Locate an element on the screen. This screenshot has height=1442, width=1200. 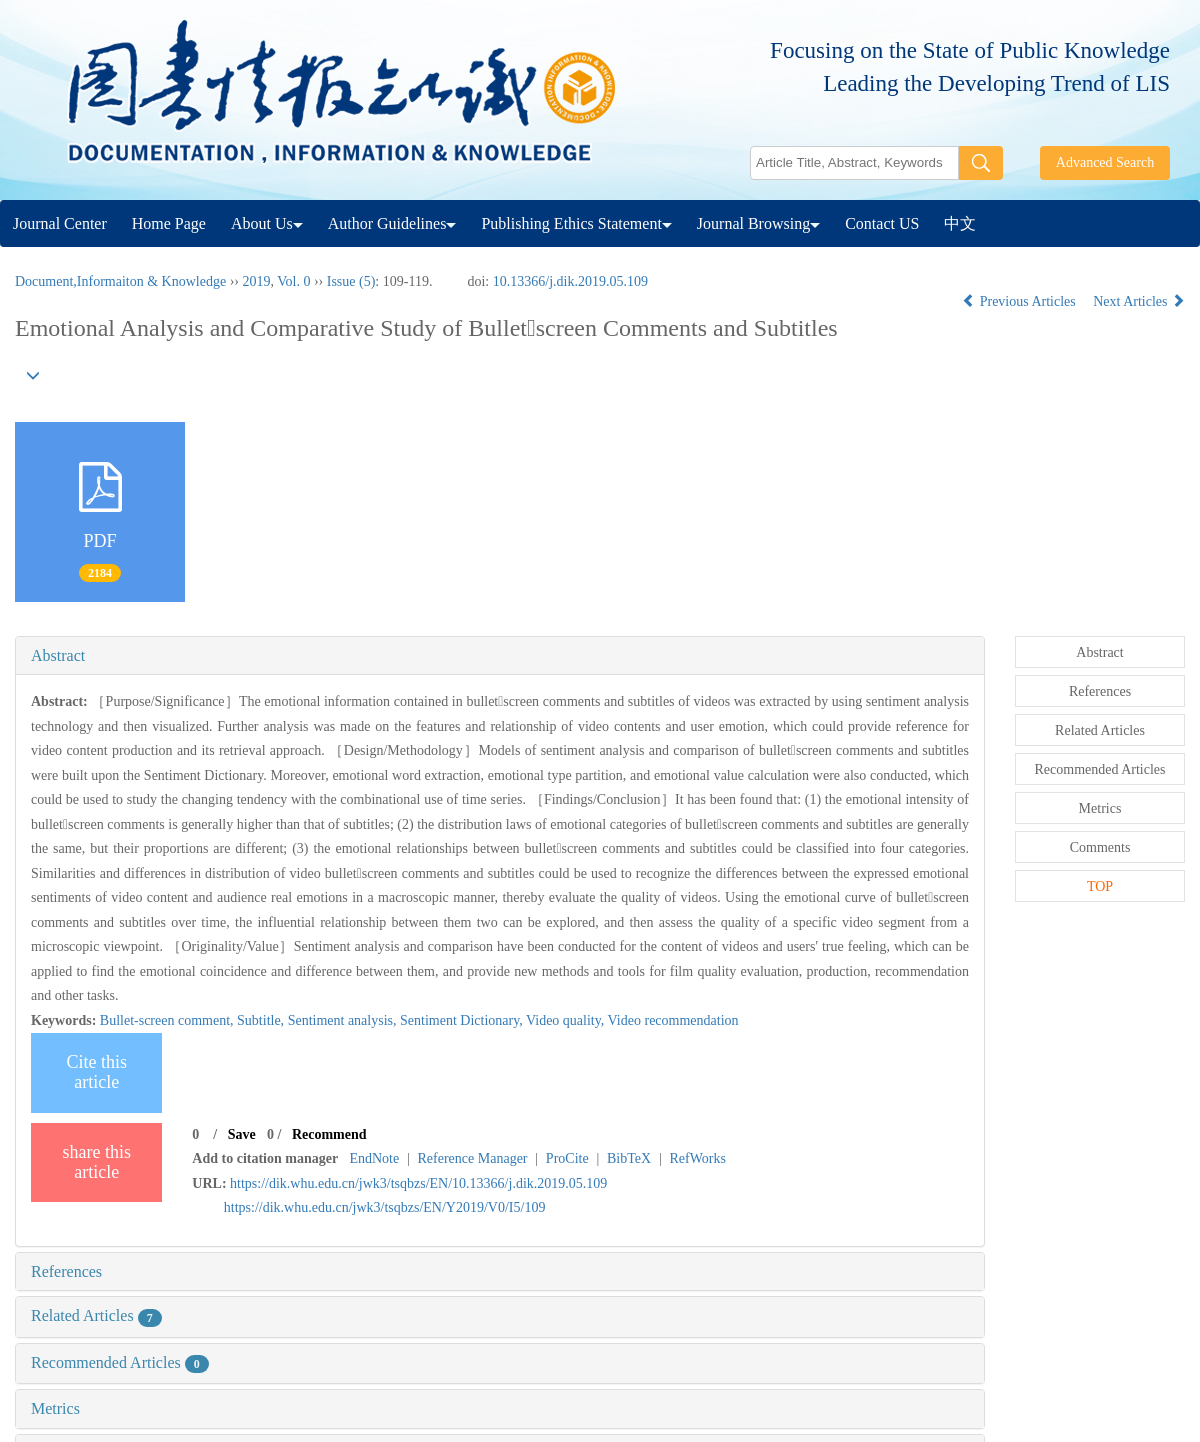
[tab] is located at coordinates (500, 656).